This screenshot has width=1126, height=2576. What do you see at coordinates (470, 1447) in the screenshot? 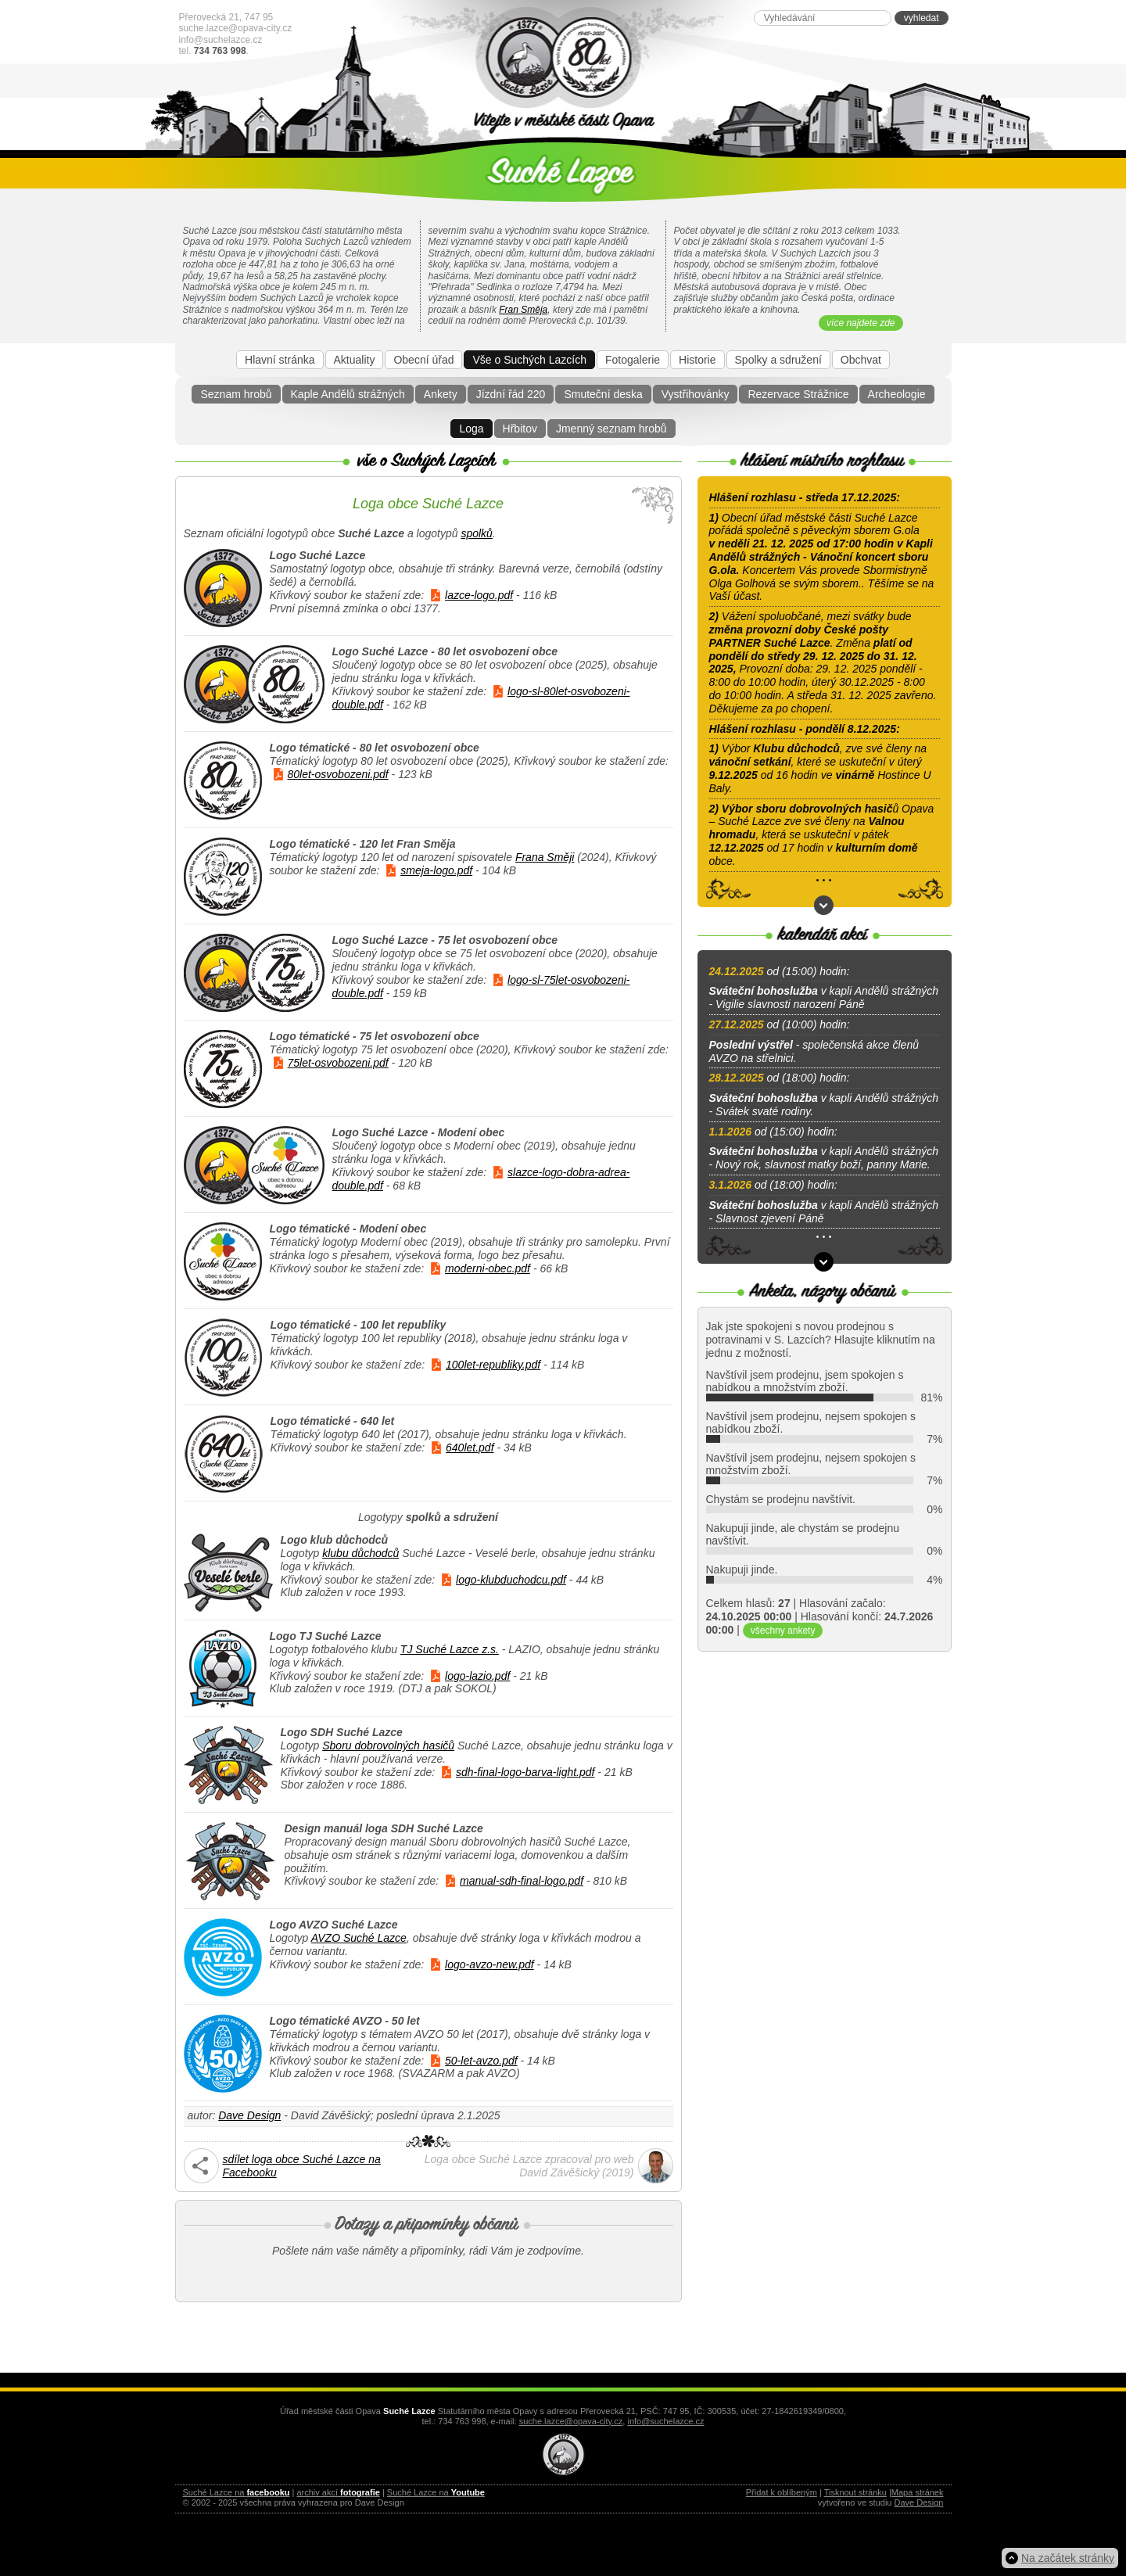
I see `640let.pdf` at bounding box center [470, 1447].